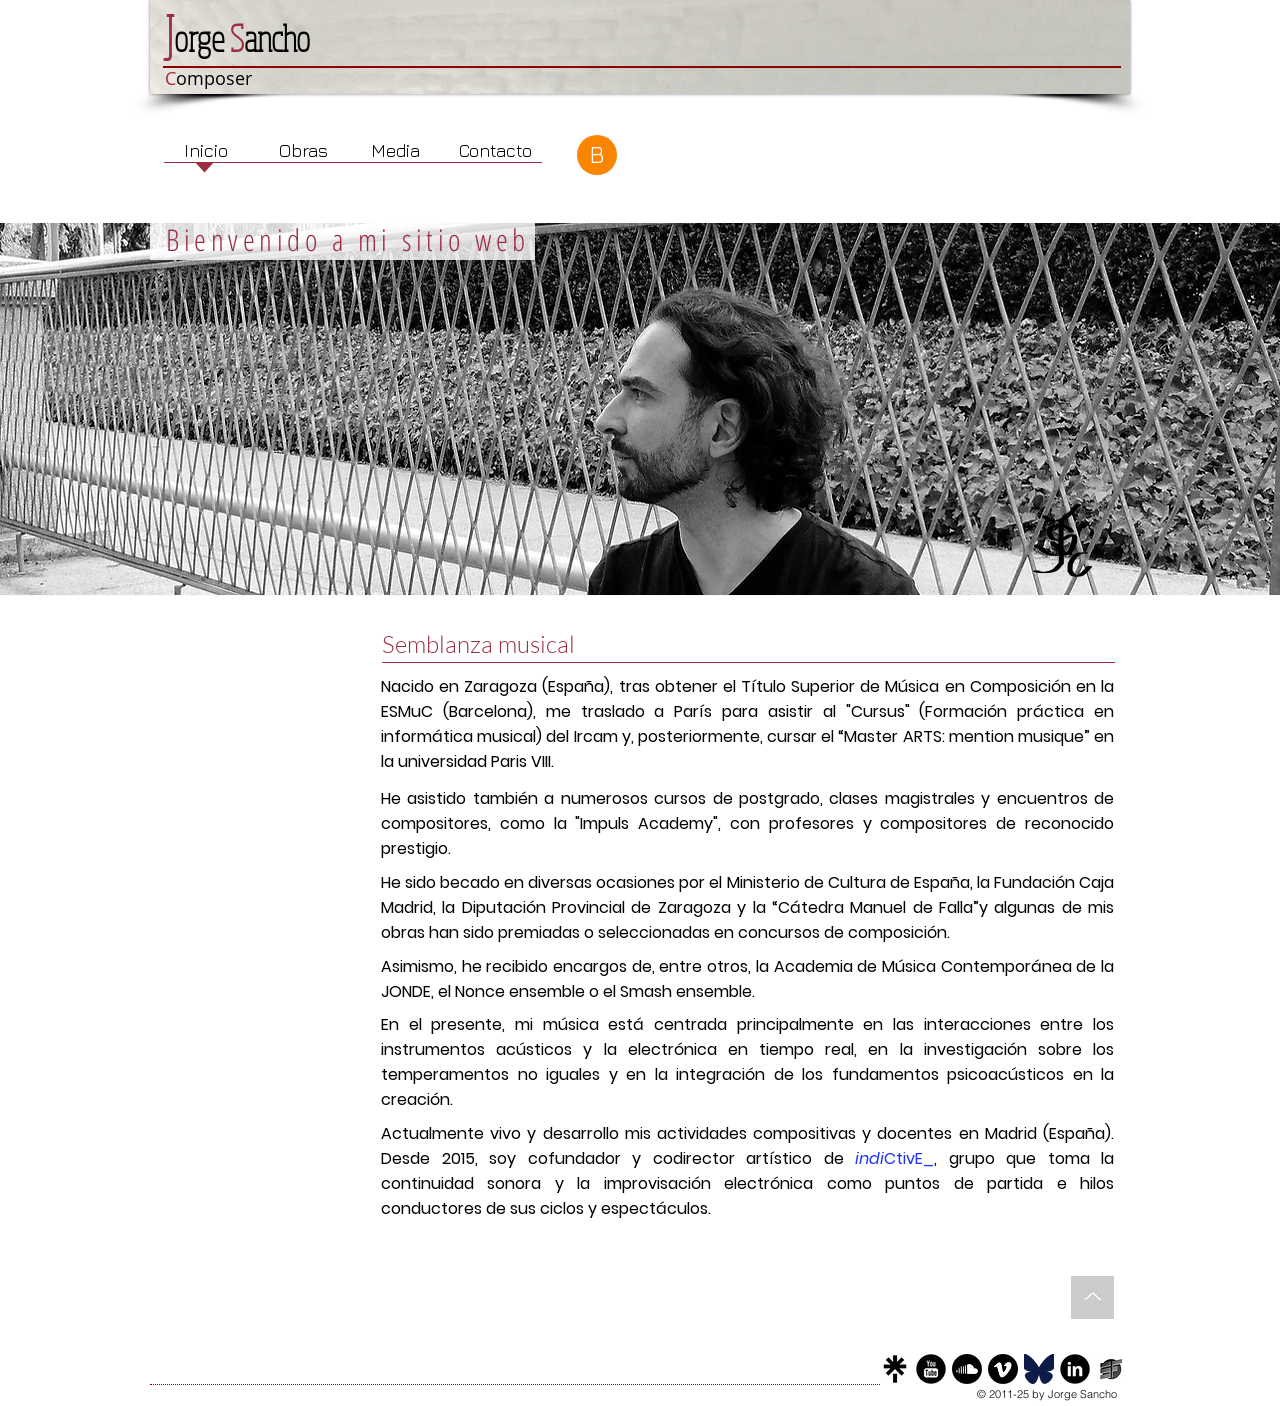 The image size is (1280, 1406). Describe the element at coordinates (1003, 1369) in the screenshot. I see `[Vimeo]` at that location.